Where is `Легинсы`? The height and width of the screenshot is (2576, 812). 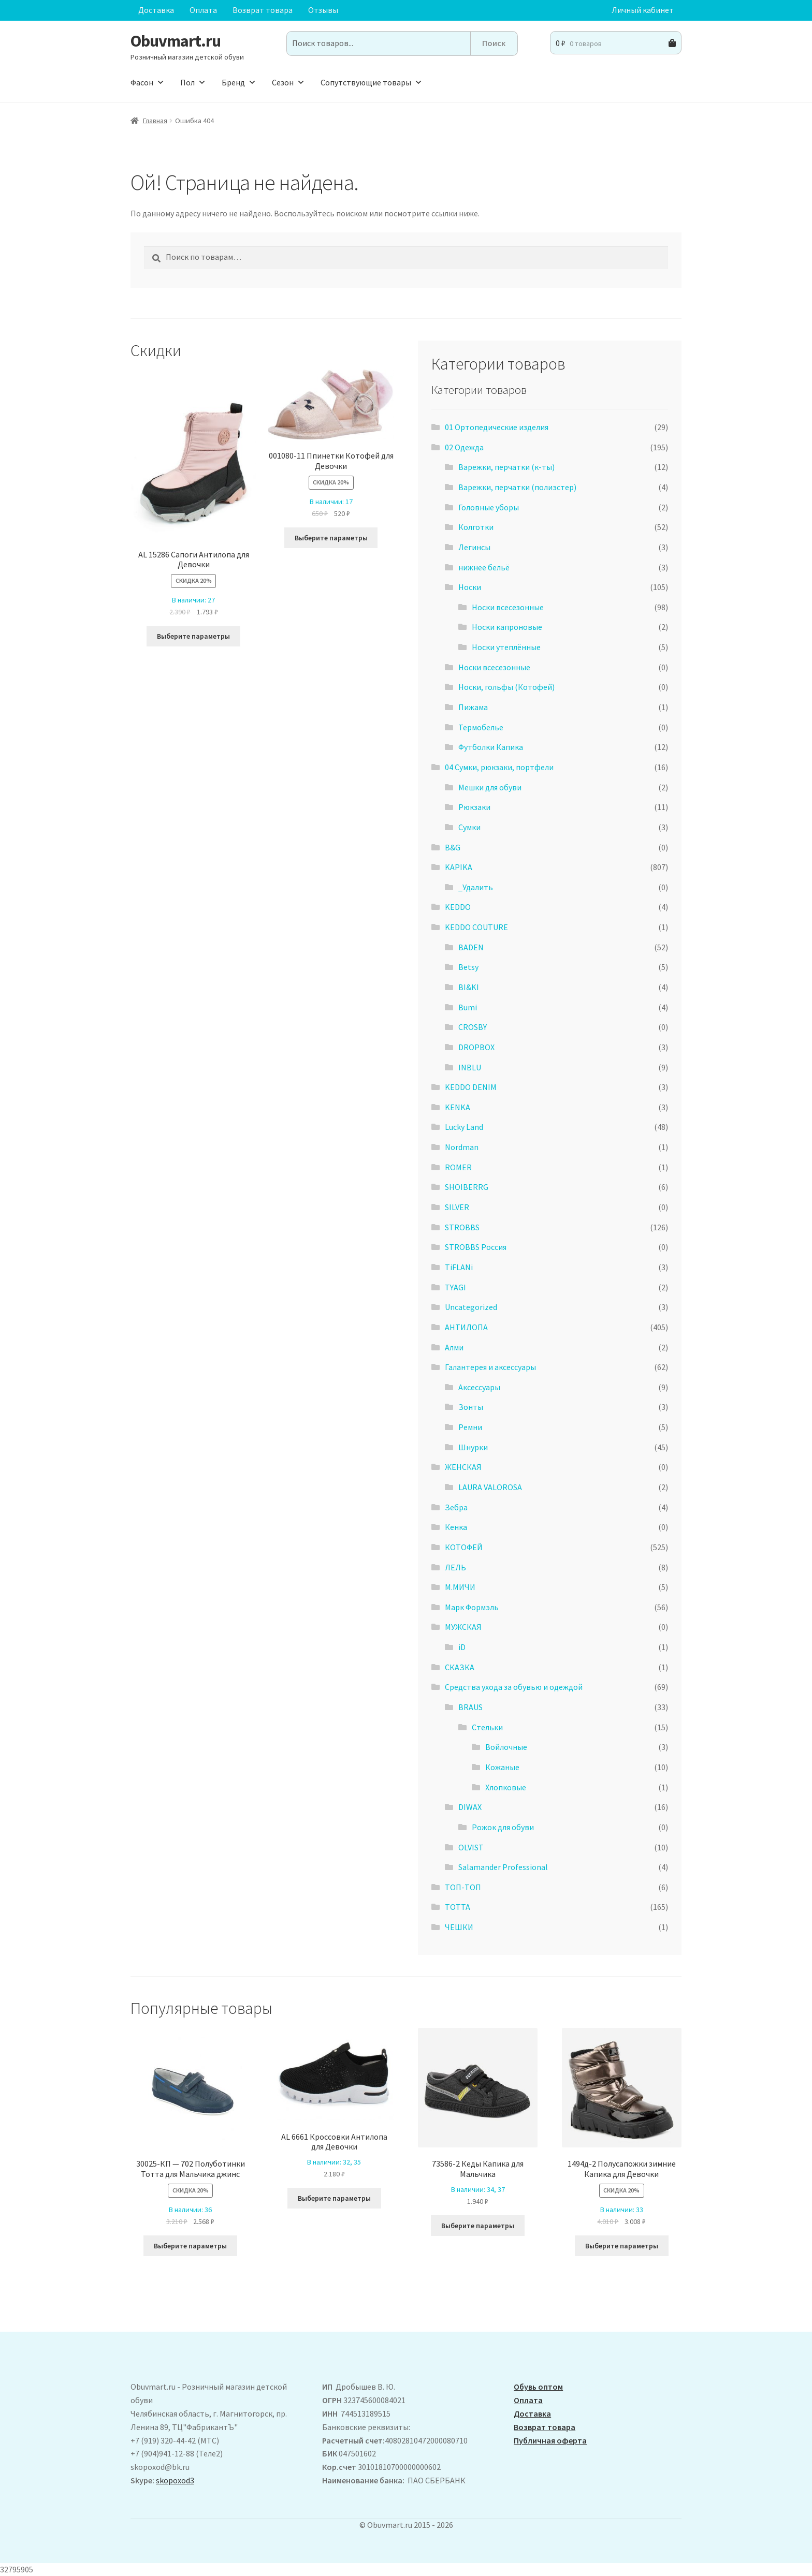
Легинсы is located at coordinates (474, 547).